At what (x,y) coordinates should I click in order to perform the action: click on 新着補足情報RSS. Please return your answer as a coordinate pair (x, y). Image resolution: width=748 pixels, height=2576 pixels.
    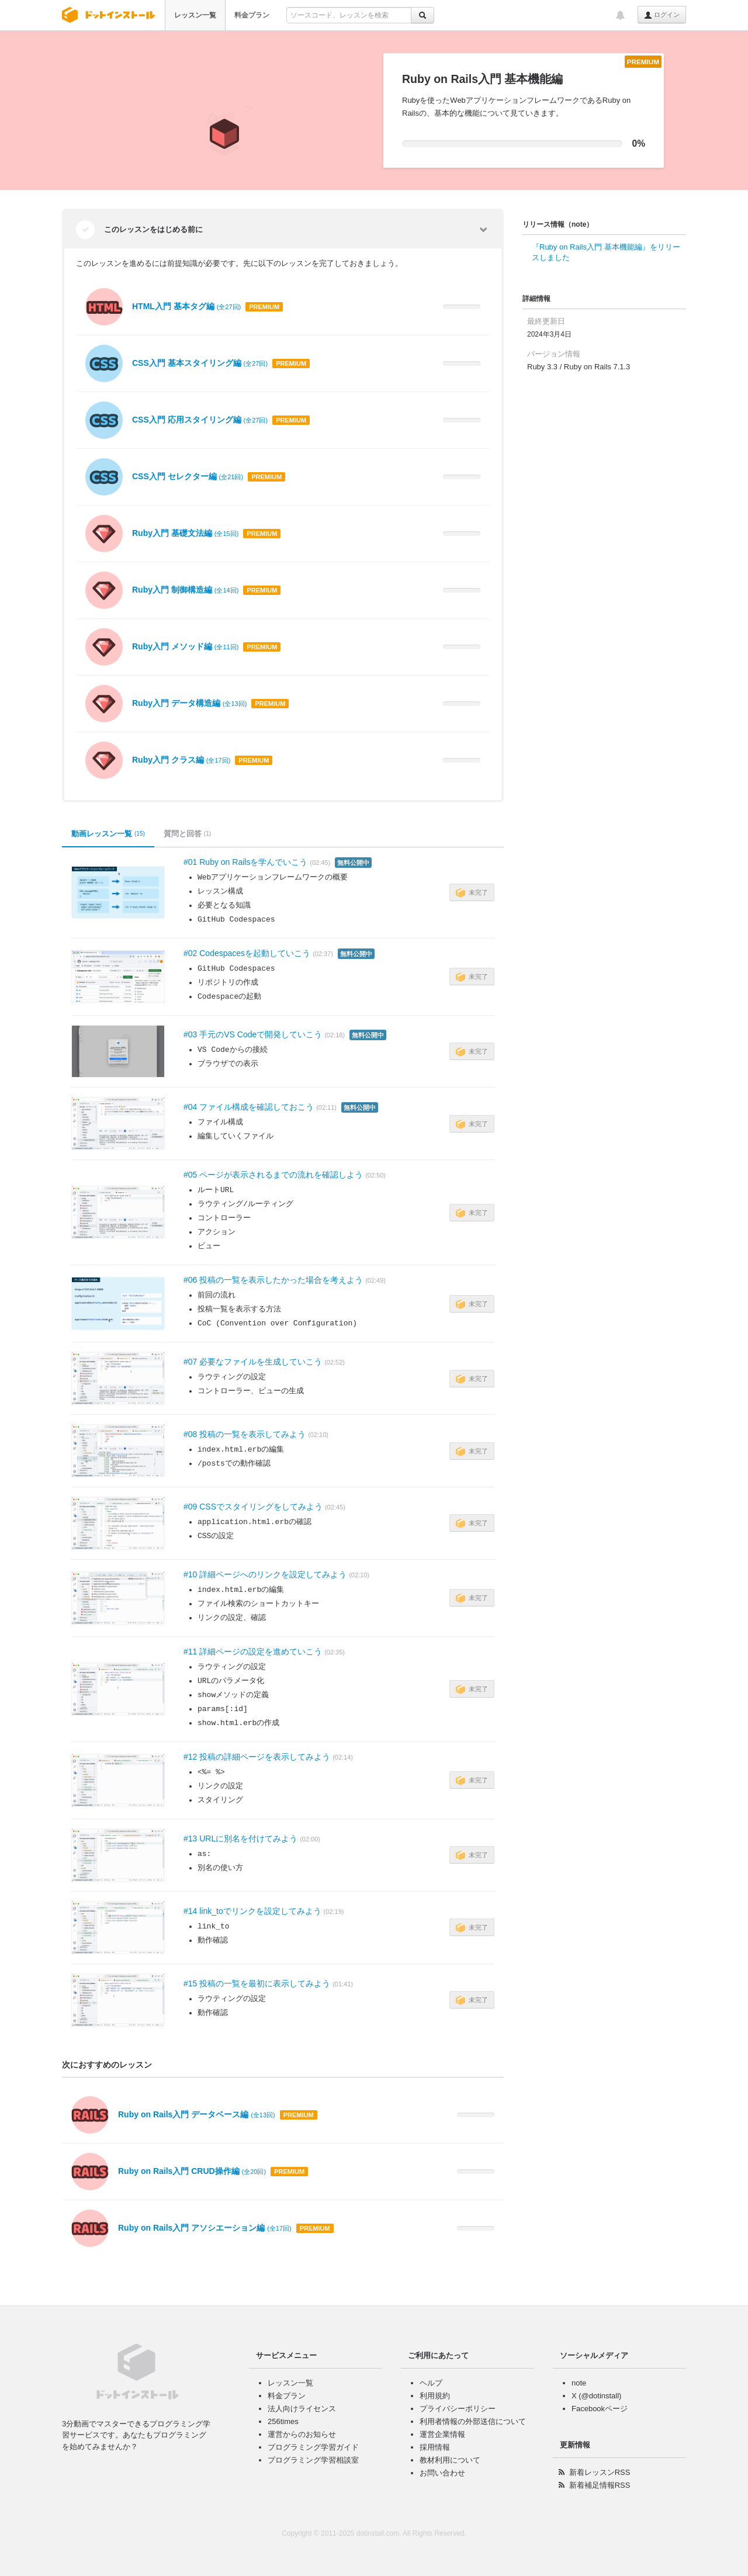
    Looking at the image, I should click on (600, 2485).